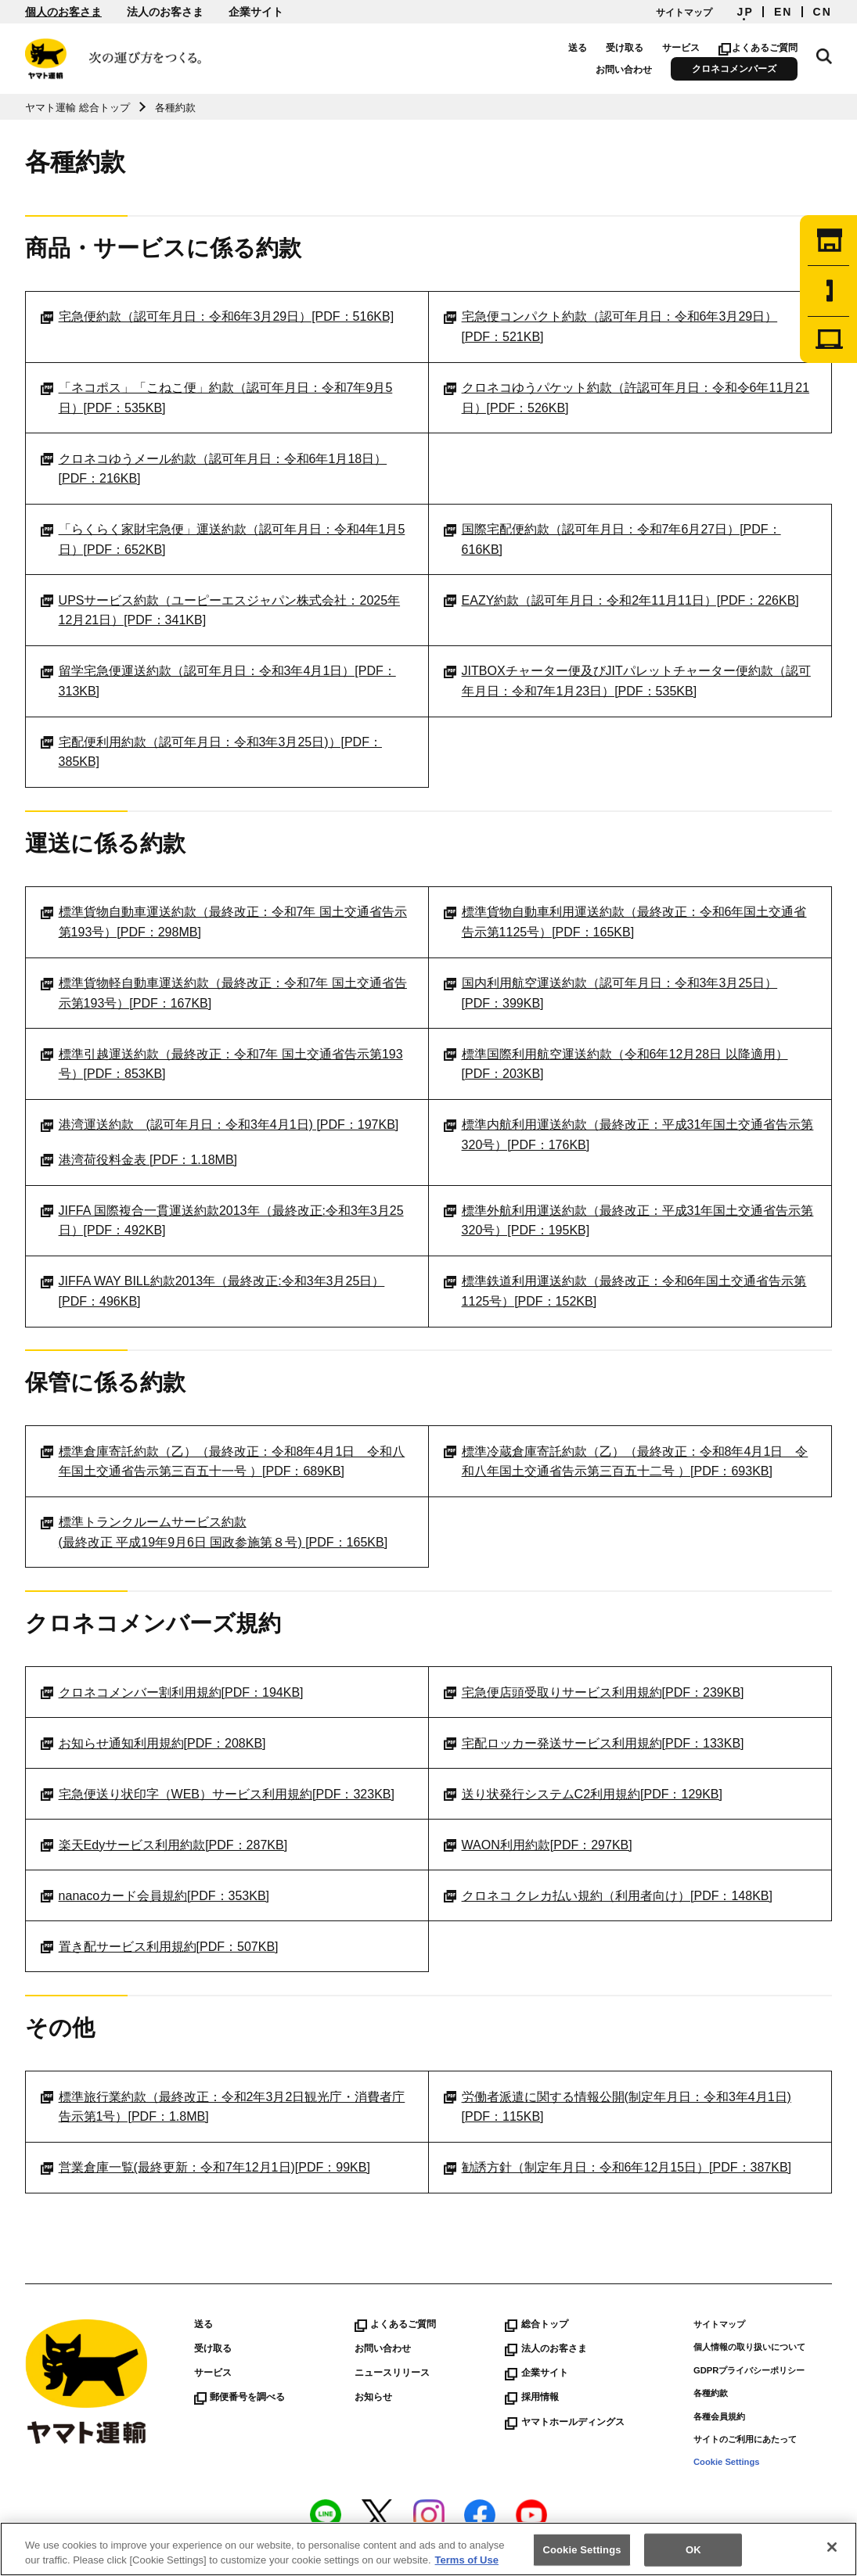 This screenshot has width=857, height=2576. What do you see at coordinates (627, 681) in the screenshot?
I see `JITBOXチャーター便及びJITパレットチャーター便約款（認可年月日：令和7年1月23日）[PDF：535KB]` at bounding box center [627, 681].